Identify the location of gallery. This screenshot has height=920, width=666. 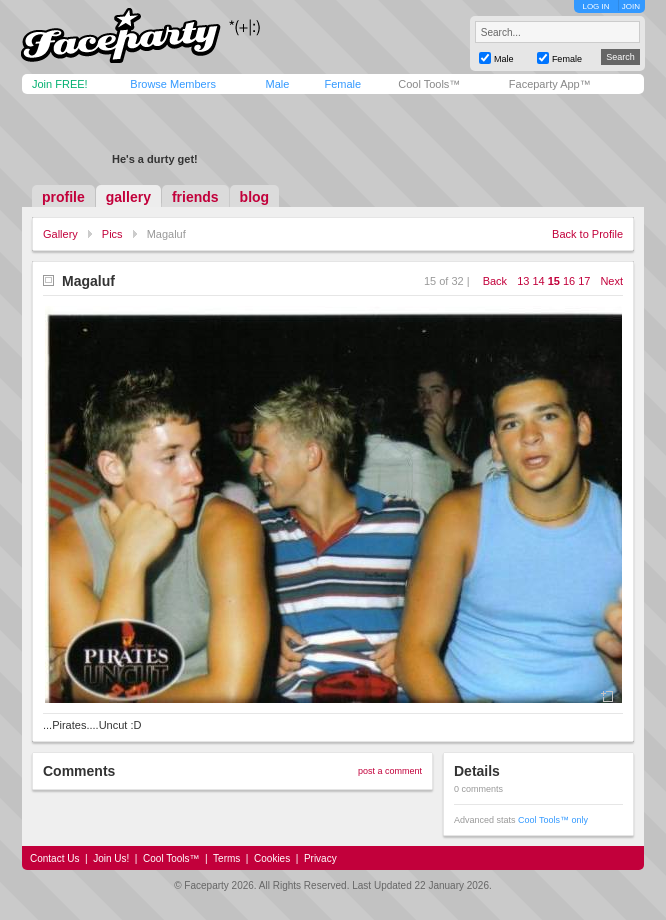
(128, 197).